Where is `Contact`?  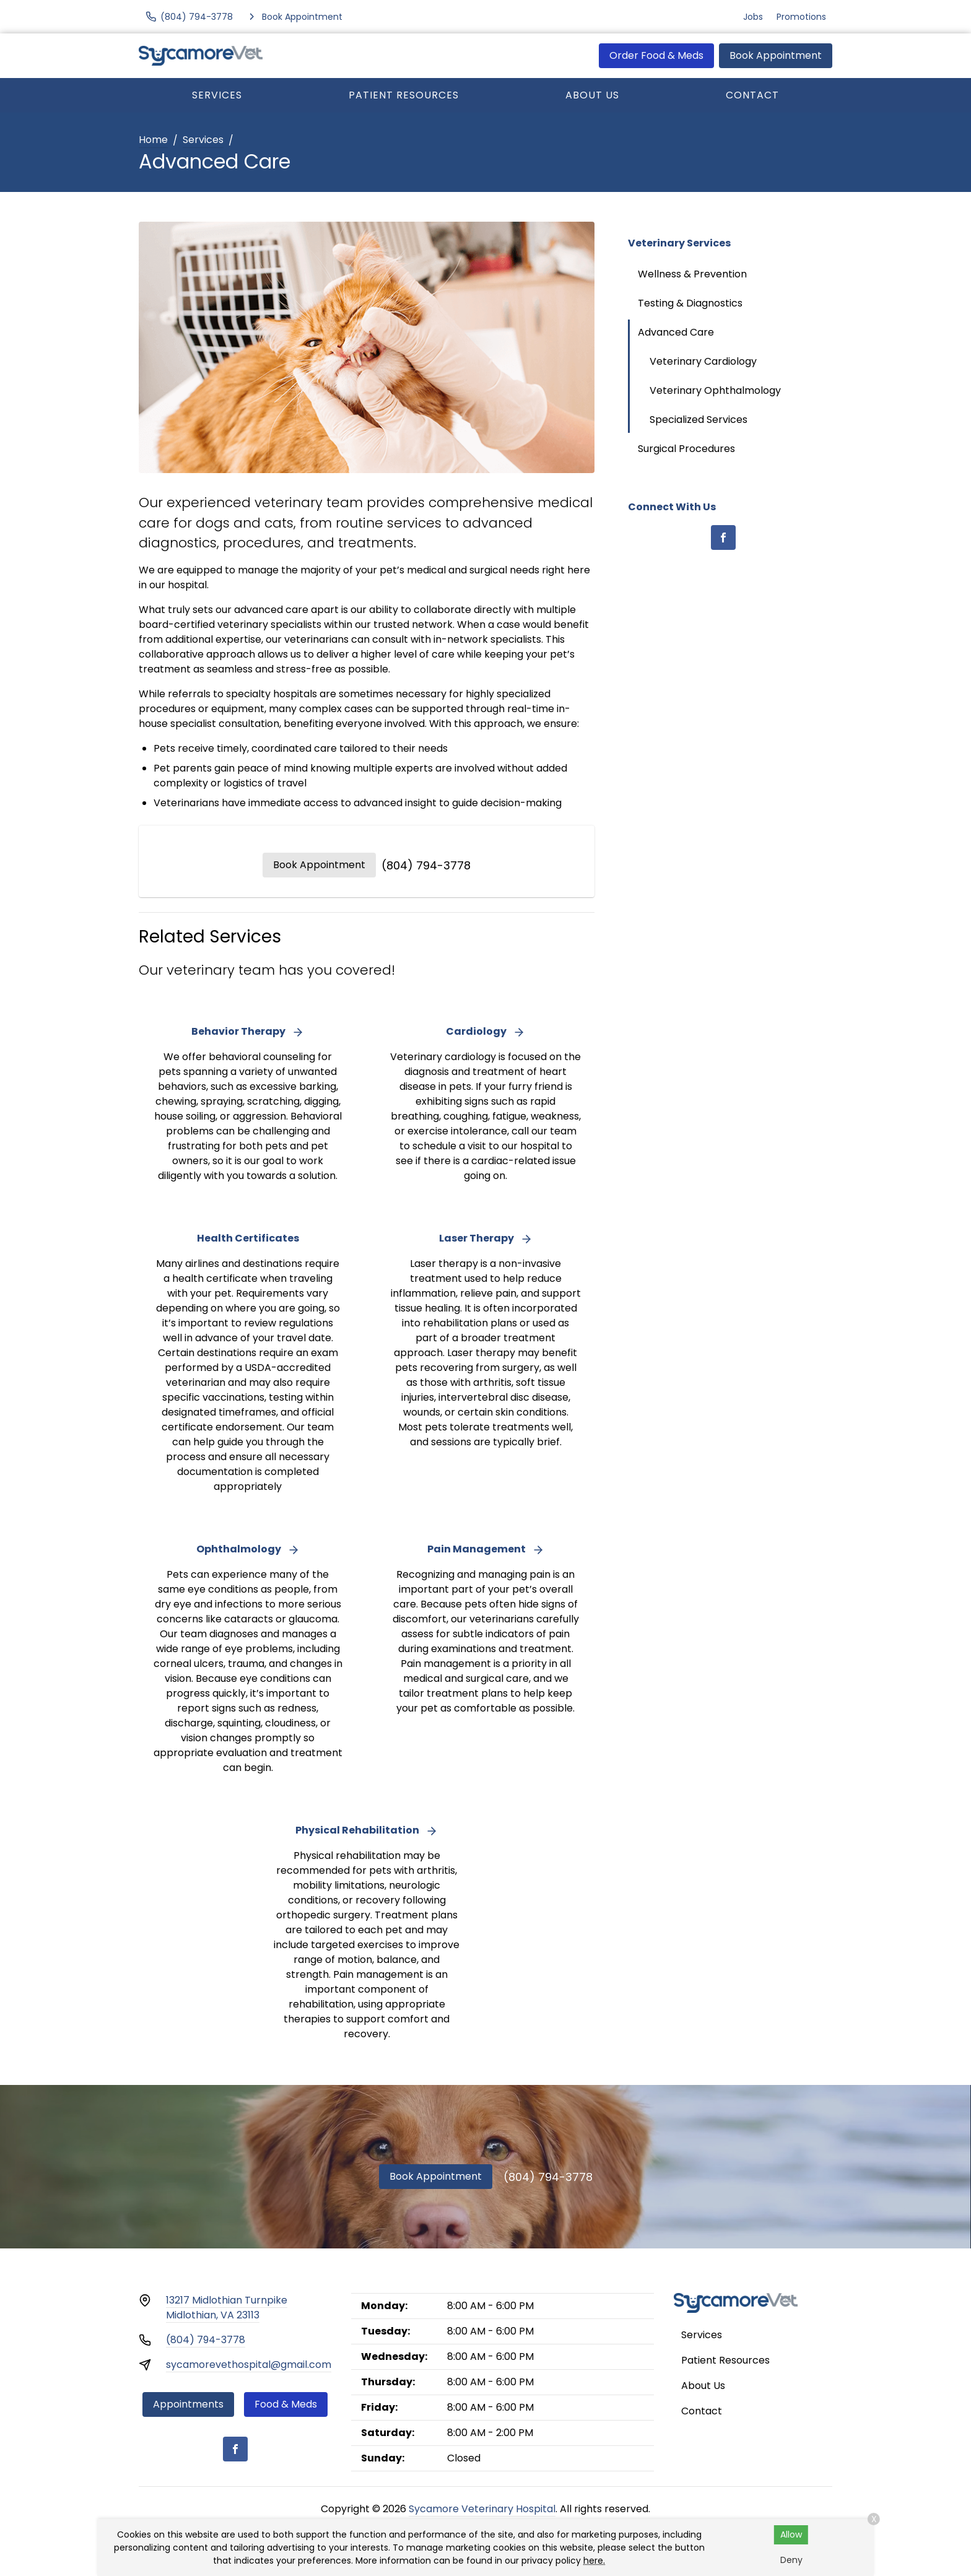
Contact is located at coordinates (752, 95).